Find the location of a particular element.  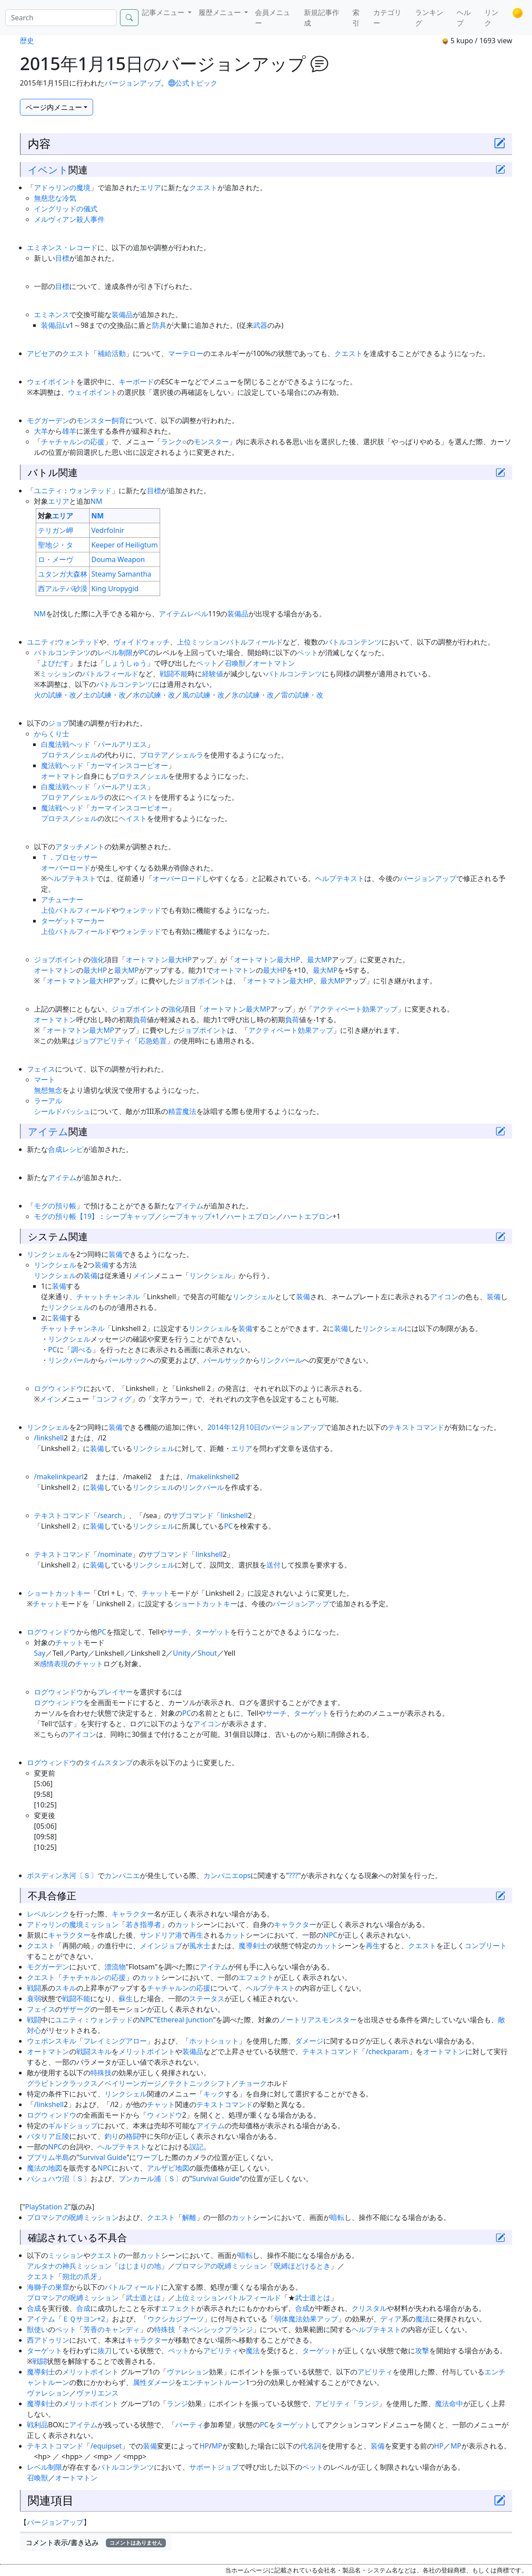

ＥＱサヨン+2 is located at coordinates (83, 2319).